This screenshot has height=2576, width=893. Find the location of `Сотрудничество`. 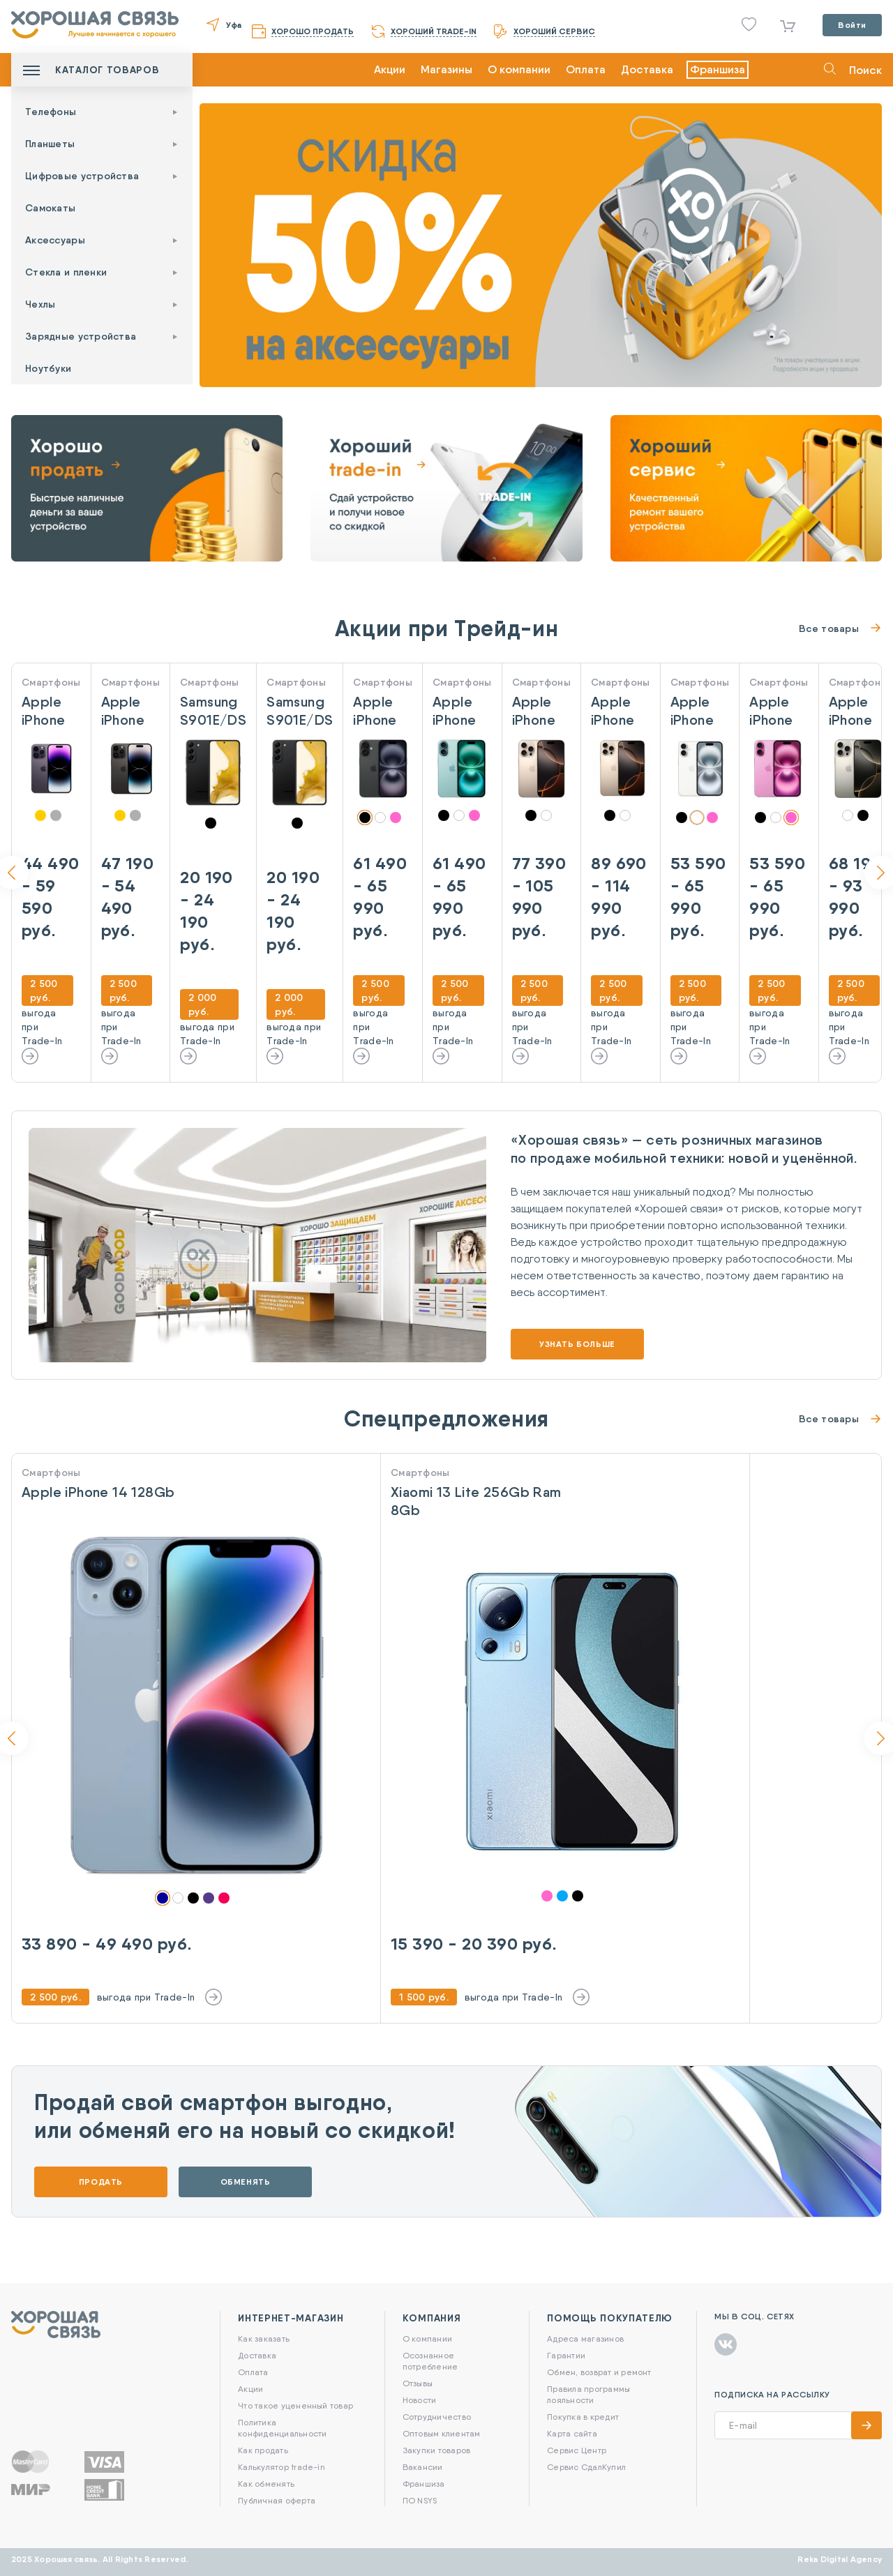

Сотрудничество is located at coordinates (437, 2416).